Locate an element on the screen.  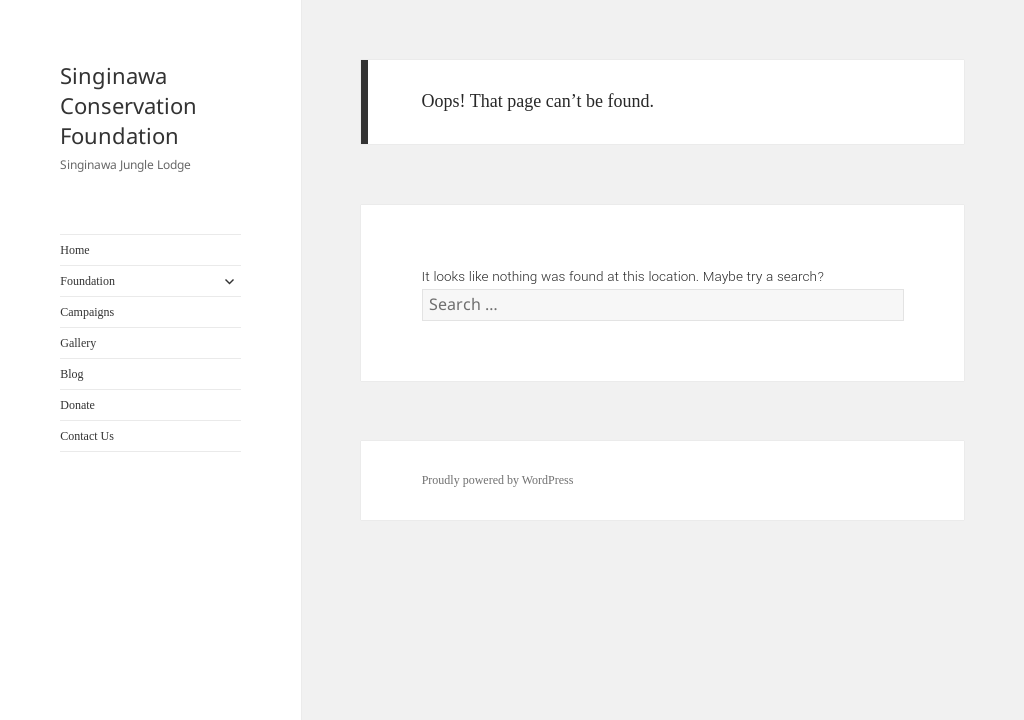
Singinawa Conservation Foundation is located at coordinates (128, 105).